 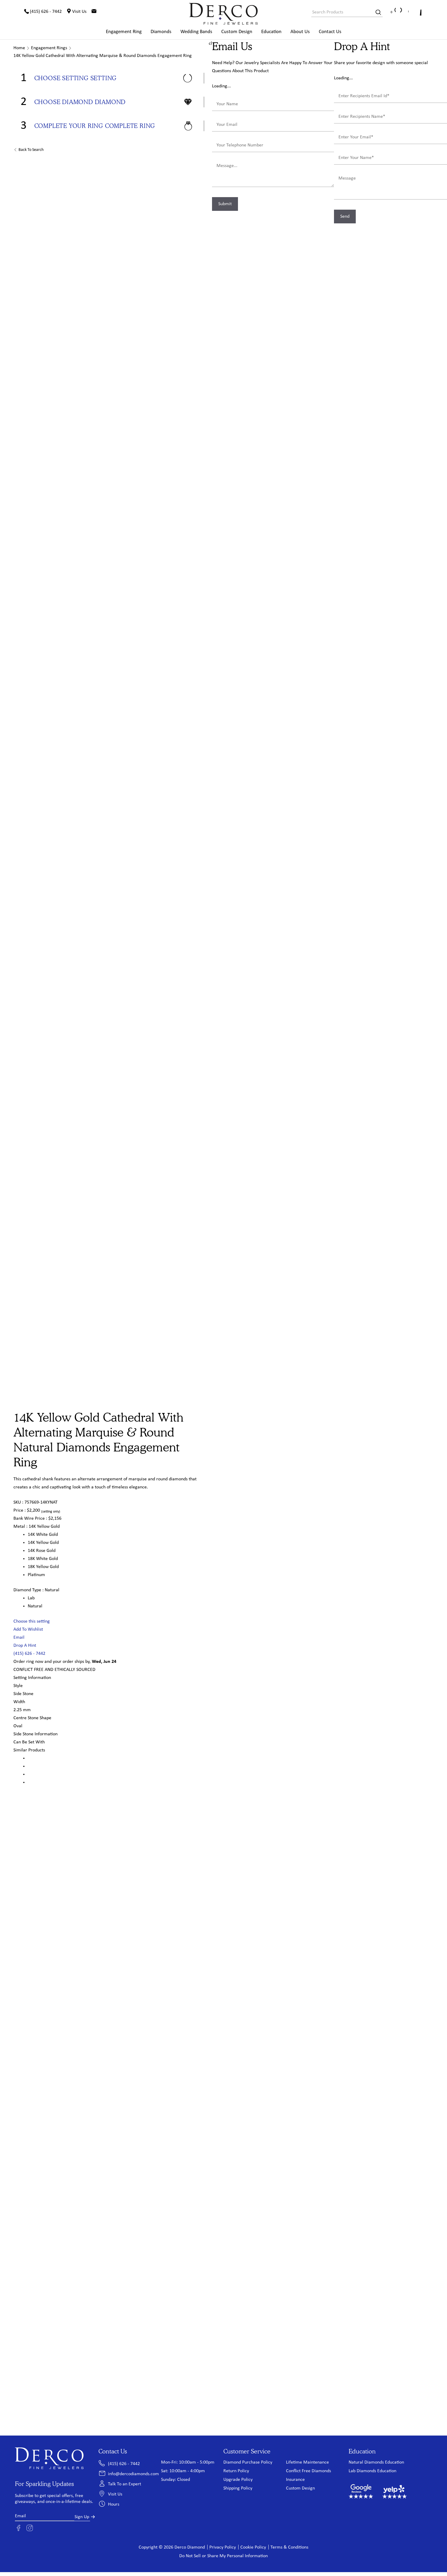 What do you see at coordinates (115, 2494) in the screenshot?
I see `Visit Us` at bounding box center [115, 2494].